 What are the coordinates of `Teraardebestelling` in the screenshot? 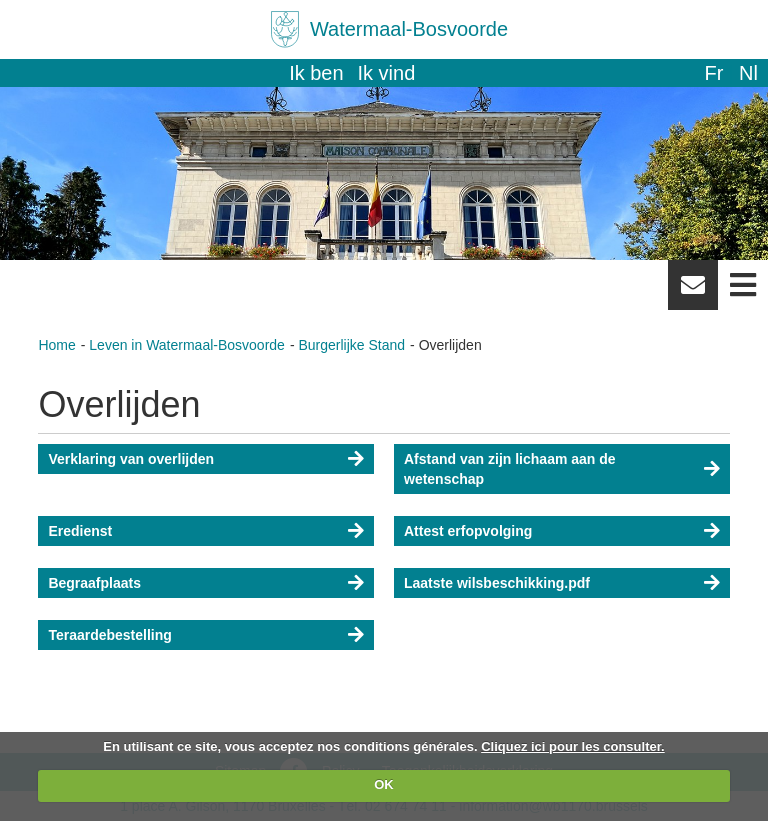 It's located at (109, 635).